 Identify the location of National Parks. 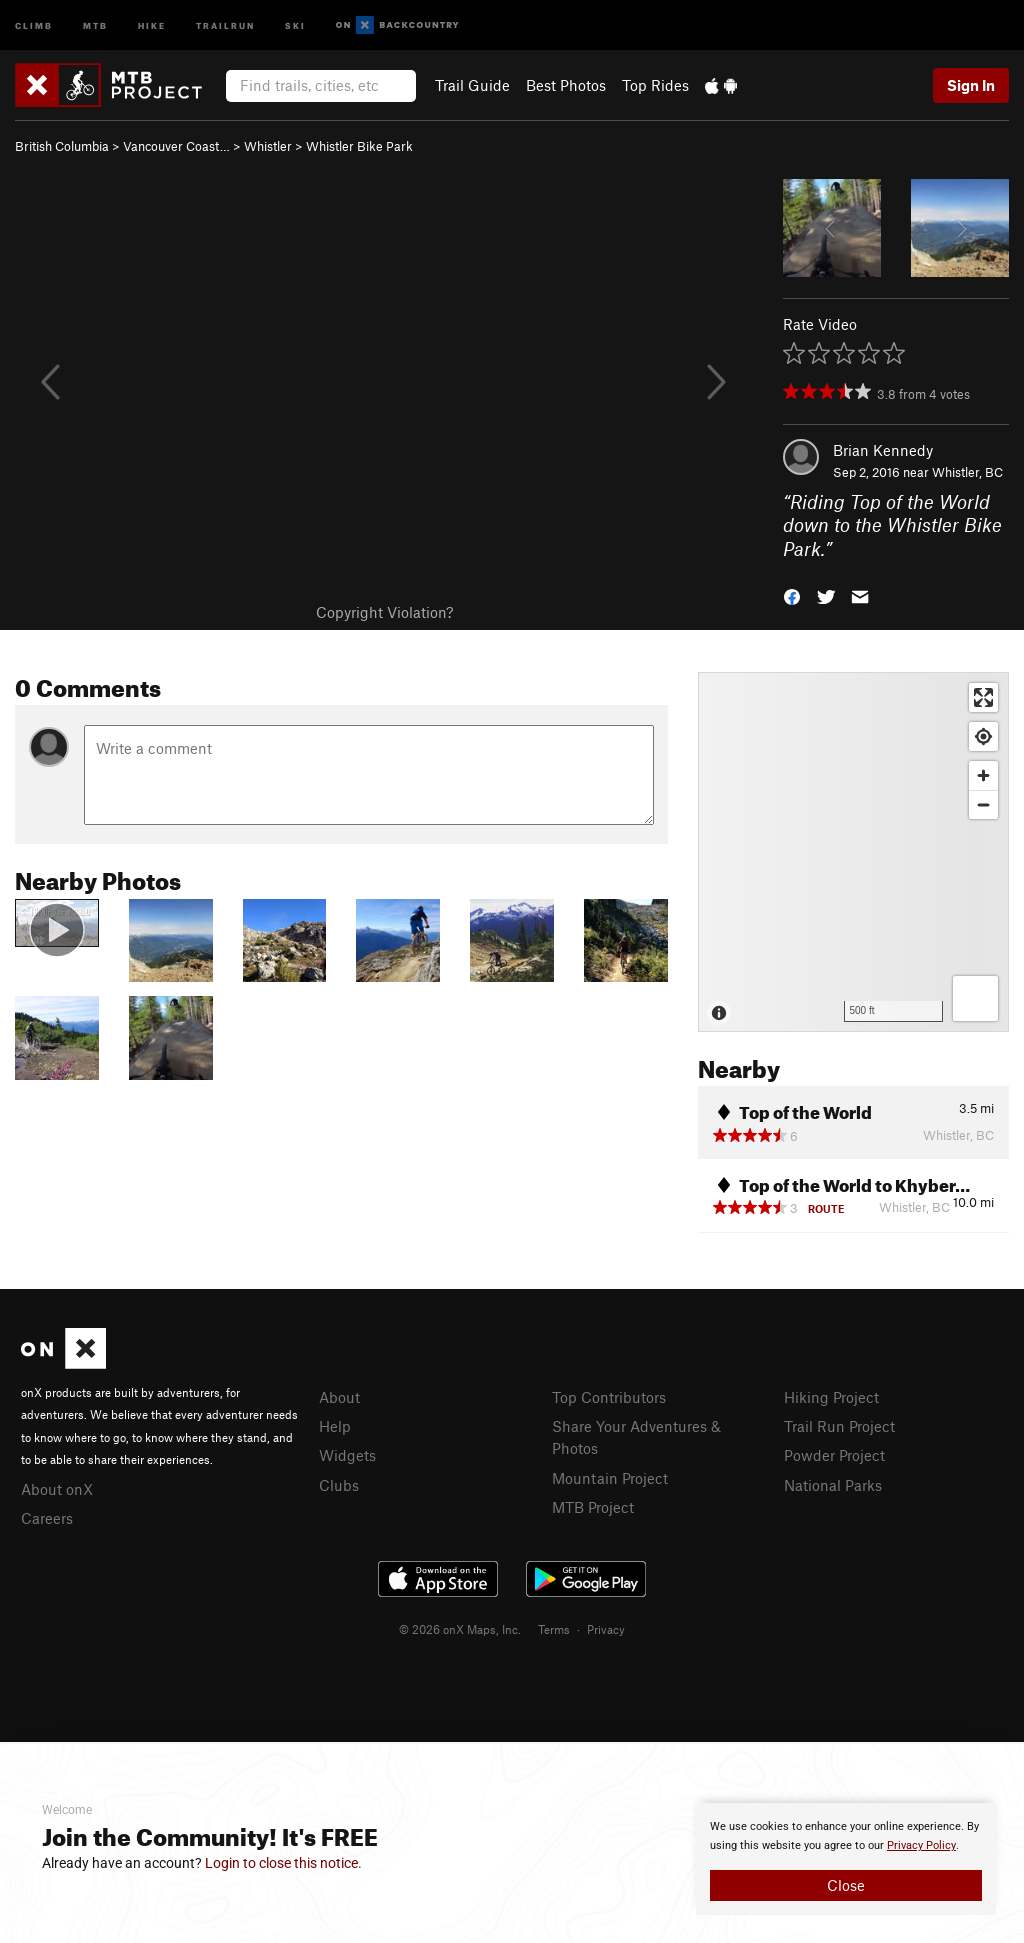
(833, 1485).